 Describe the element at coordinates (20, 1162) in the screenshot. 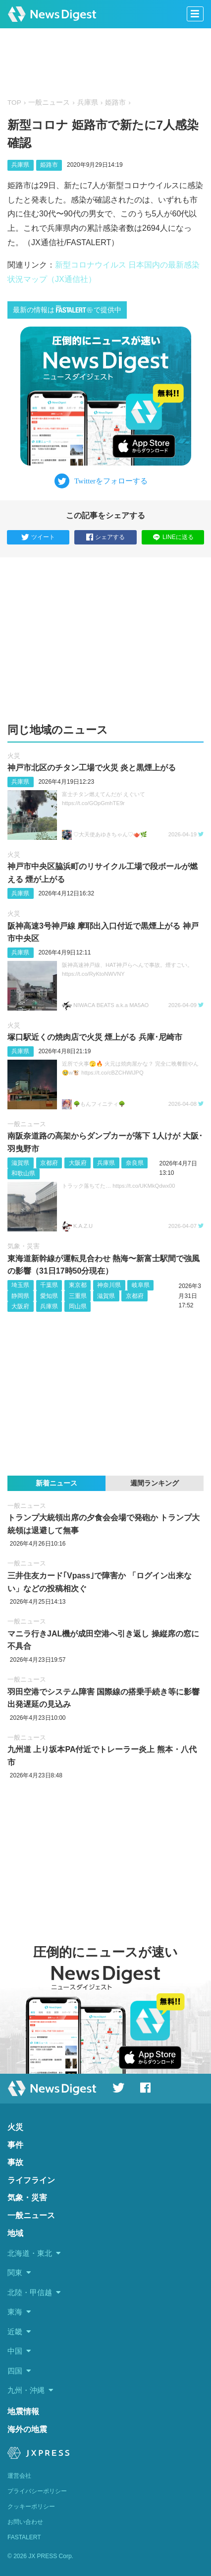

I see `滋賀県` at that location.